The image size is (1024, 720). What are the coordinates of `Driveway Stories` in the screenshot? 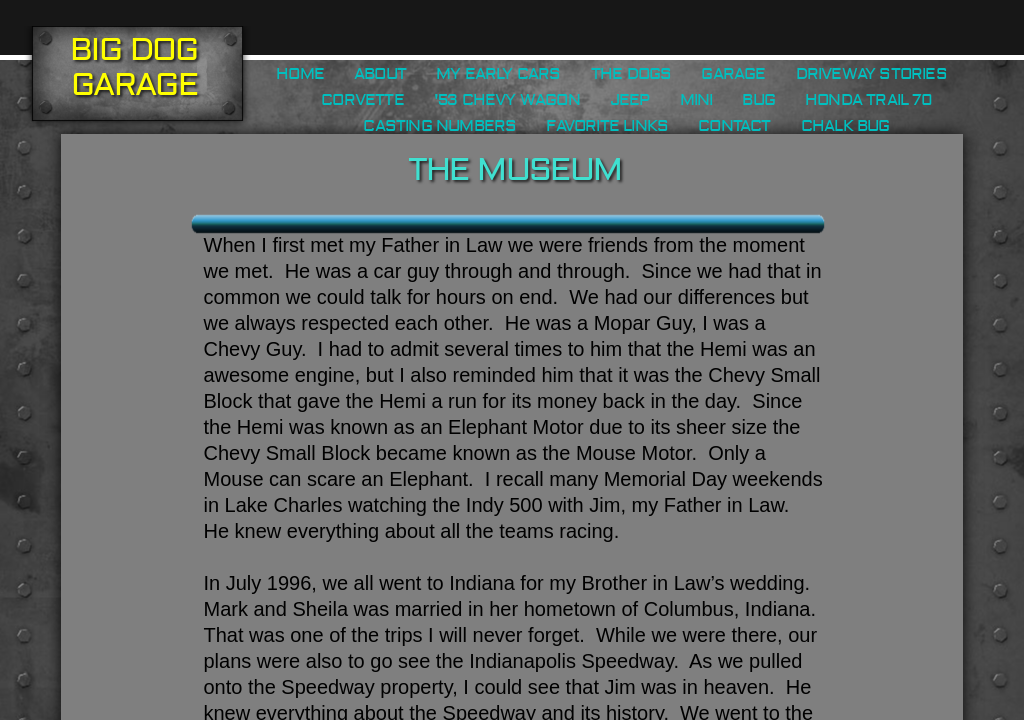 It's located at (871, 74).